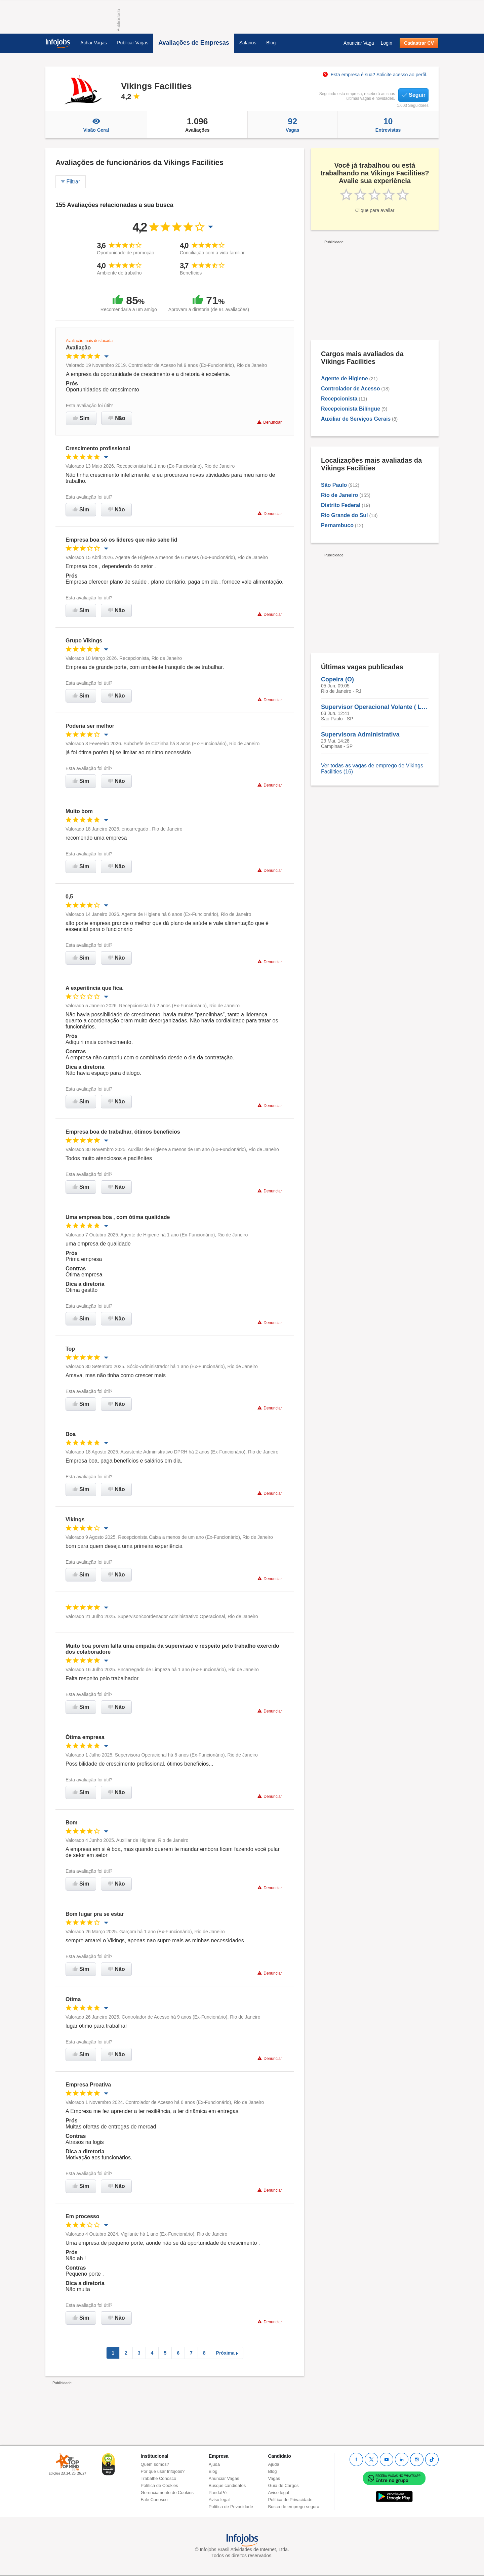 The image size is (484, 2576). Describe the element at coordinates (224, 2478) in the screenshot. I see `Anunciar Vagas` at that location.